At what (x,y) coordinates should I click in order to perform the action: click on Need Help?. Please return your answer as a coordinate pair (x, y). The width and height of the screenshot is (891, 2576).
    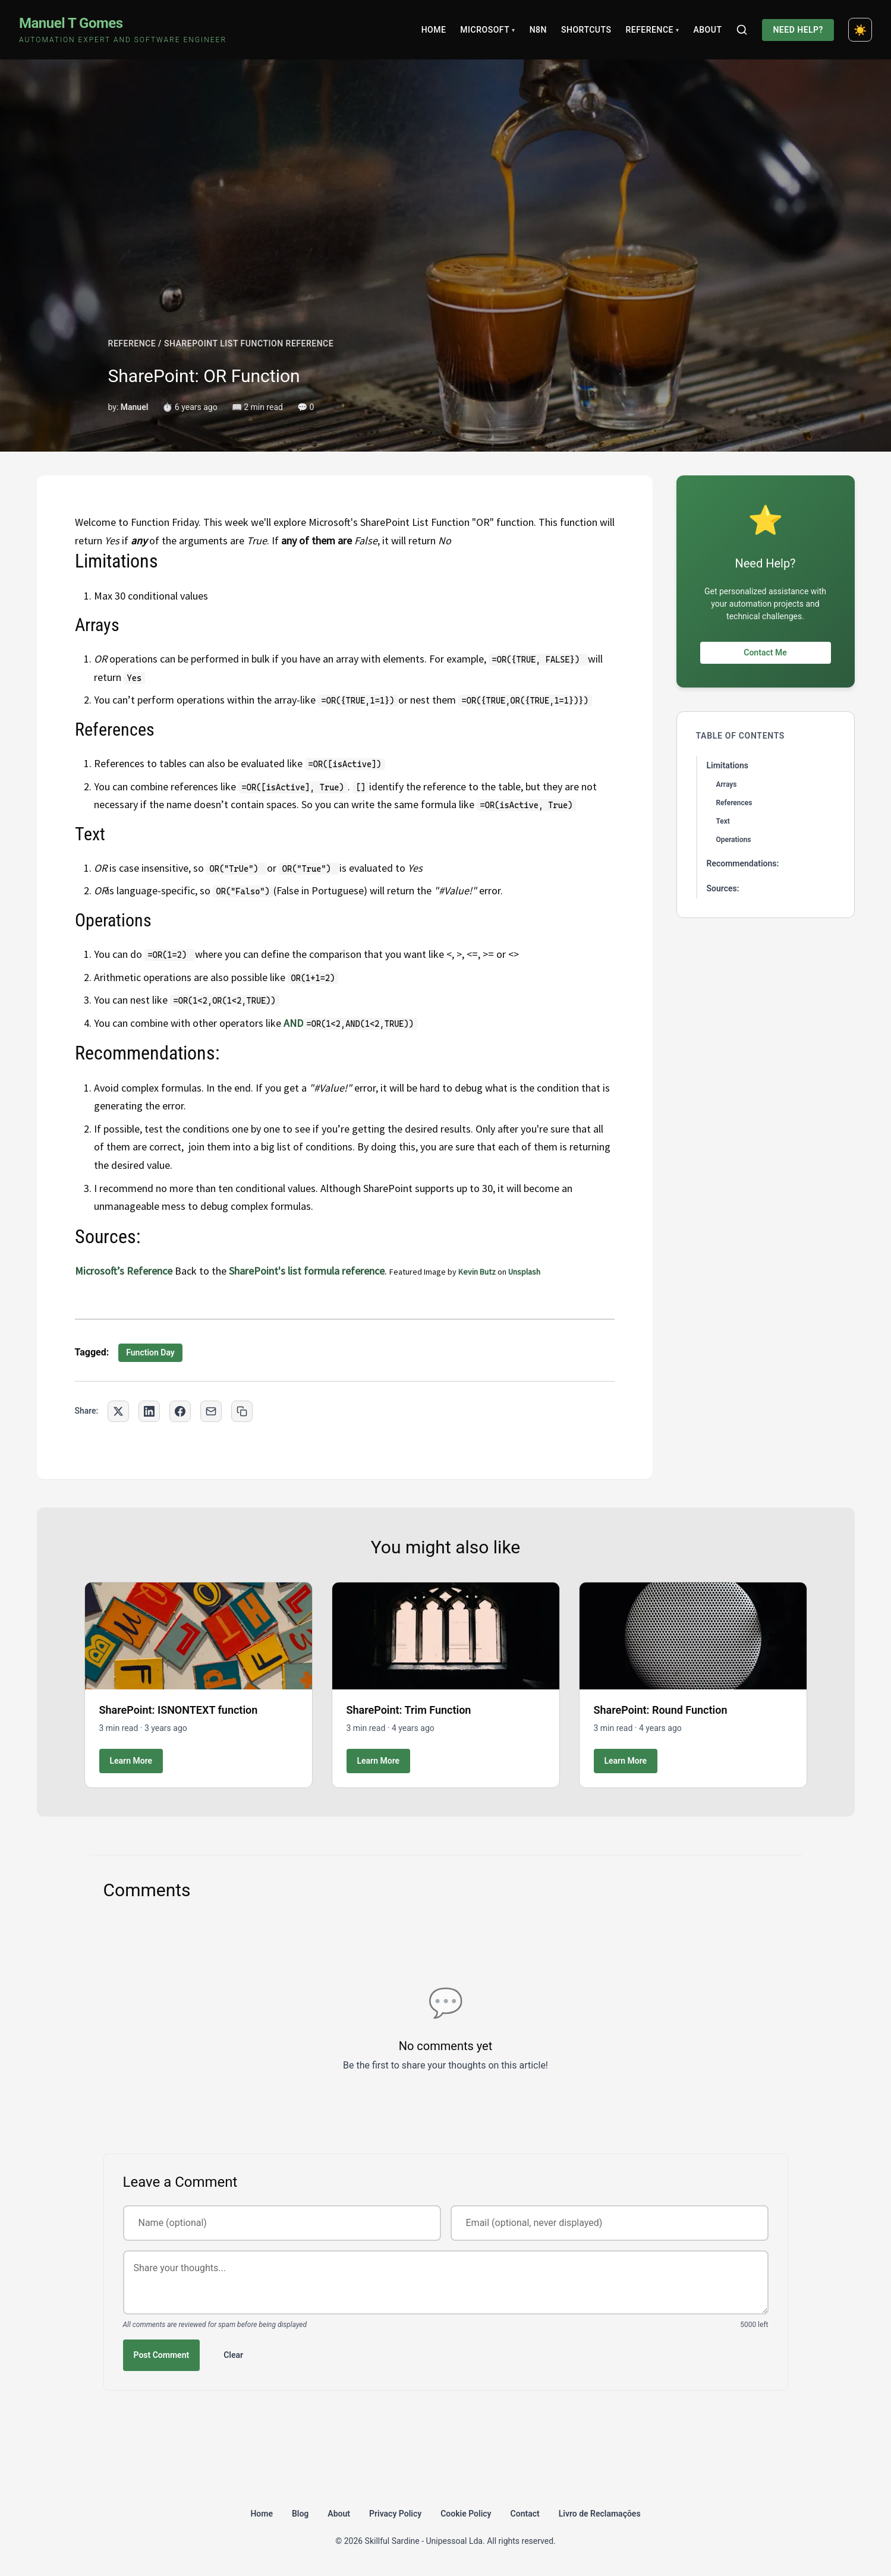
    Looking at the image, I should click on (798, 29).